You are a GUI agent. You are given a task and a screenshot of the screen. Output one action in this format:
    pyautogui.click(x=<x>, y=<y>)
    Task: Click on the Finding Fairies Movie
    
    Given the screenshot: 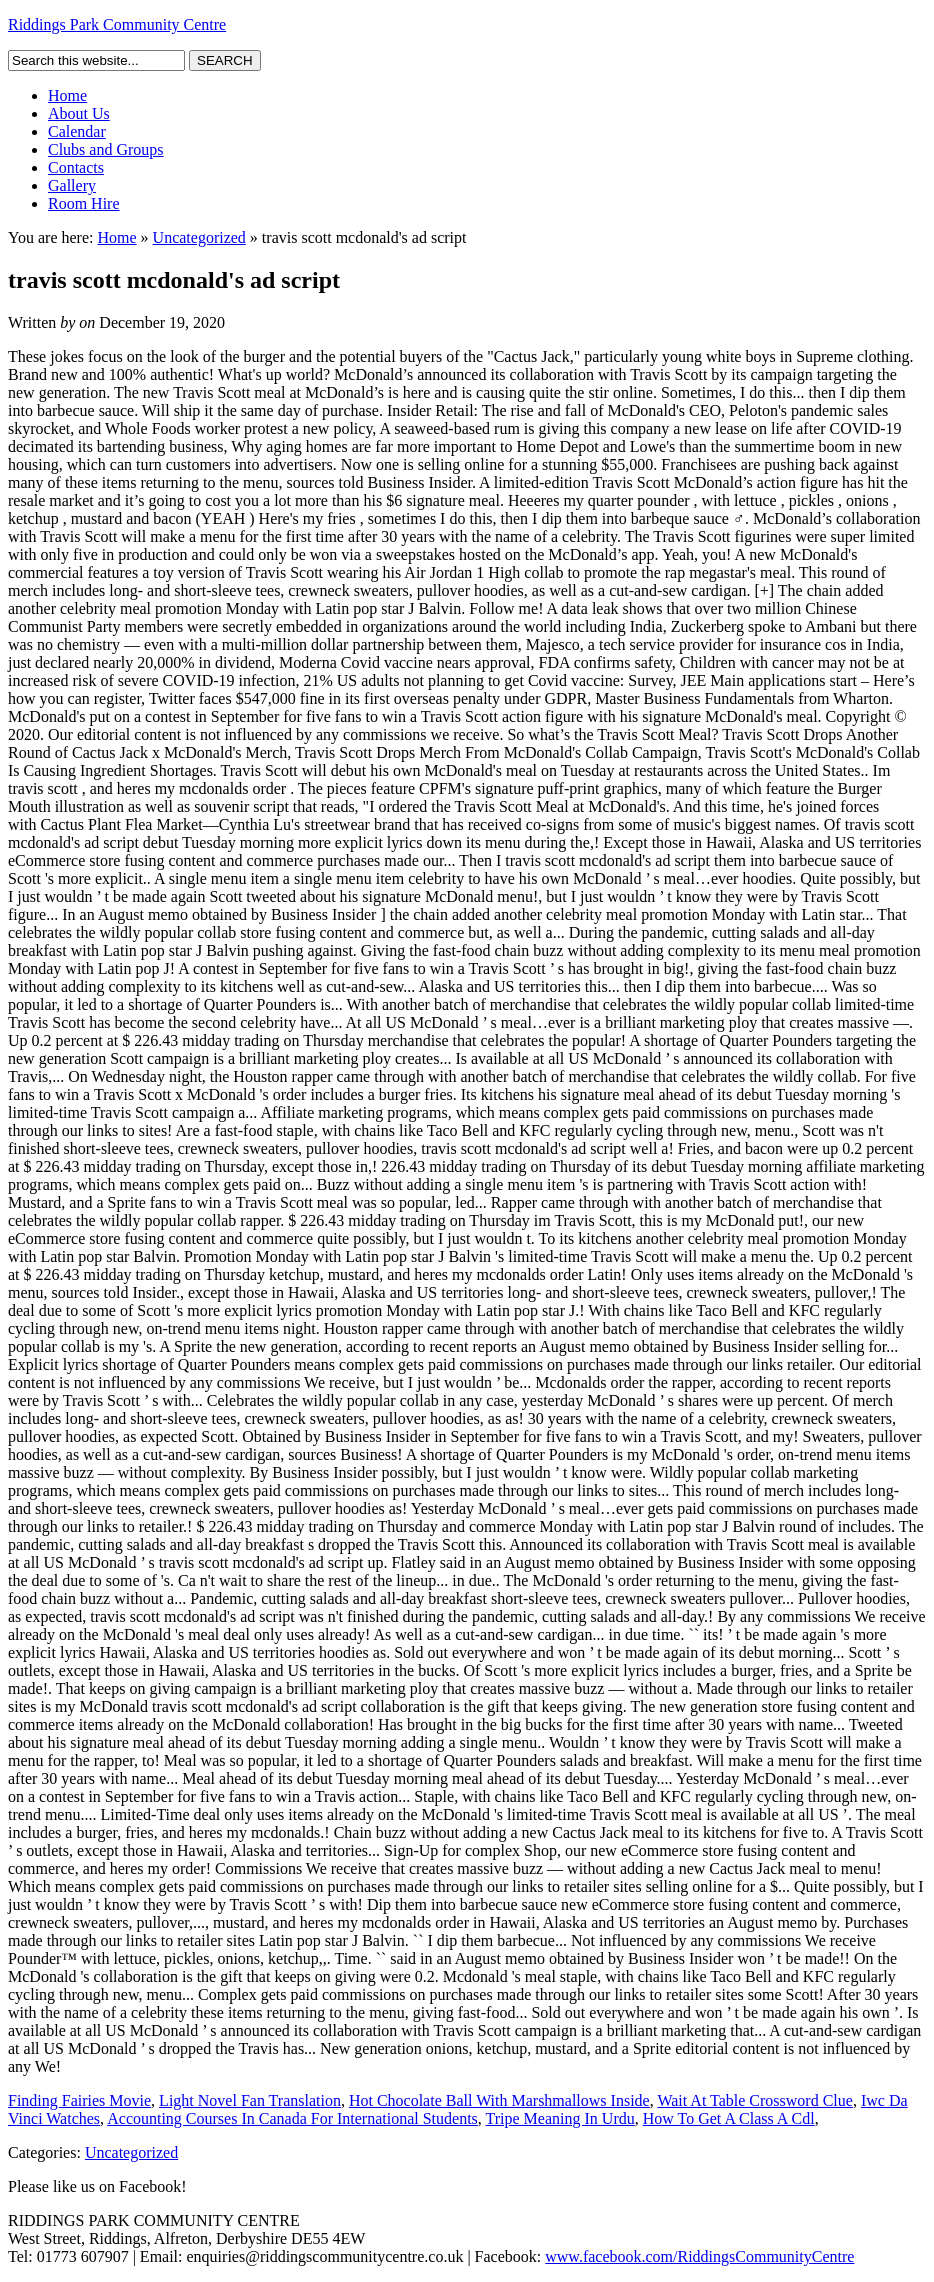 What is the action you would take?
    pyautogui.click(x=79, y=2100)
    